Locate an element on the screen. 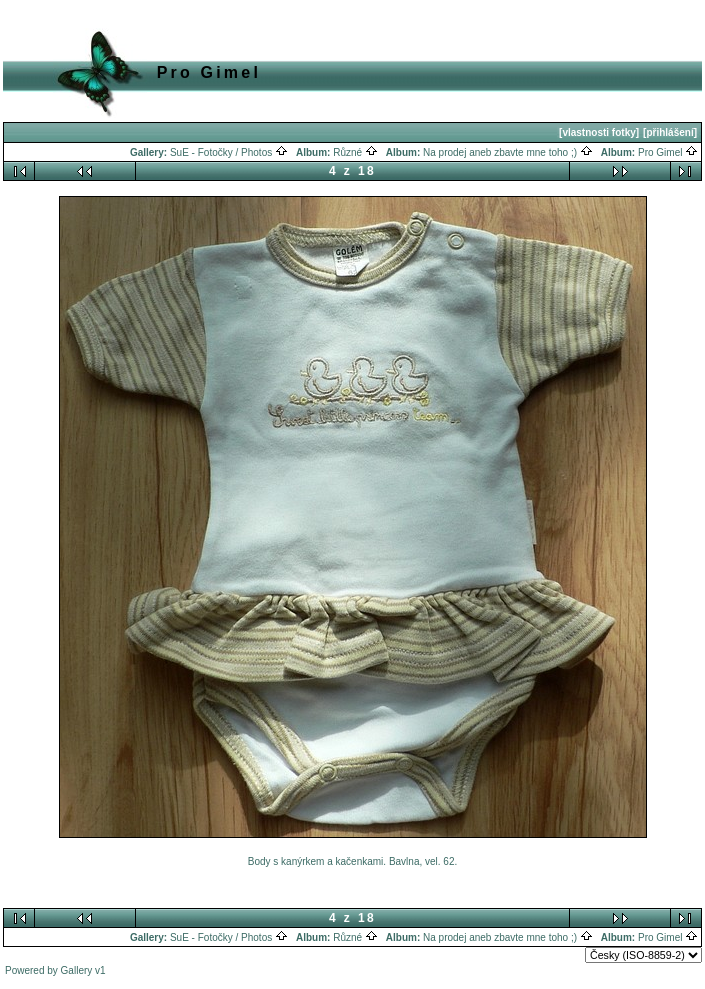  [přihlášení] is located at coordinates (670, 132).